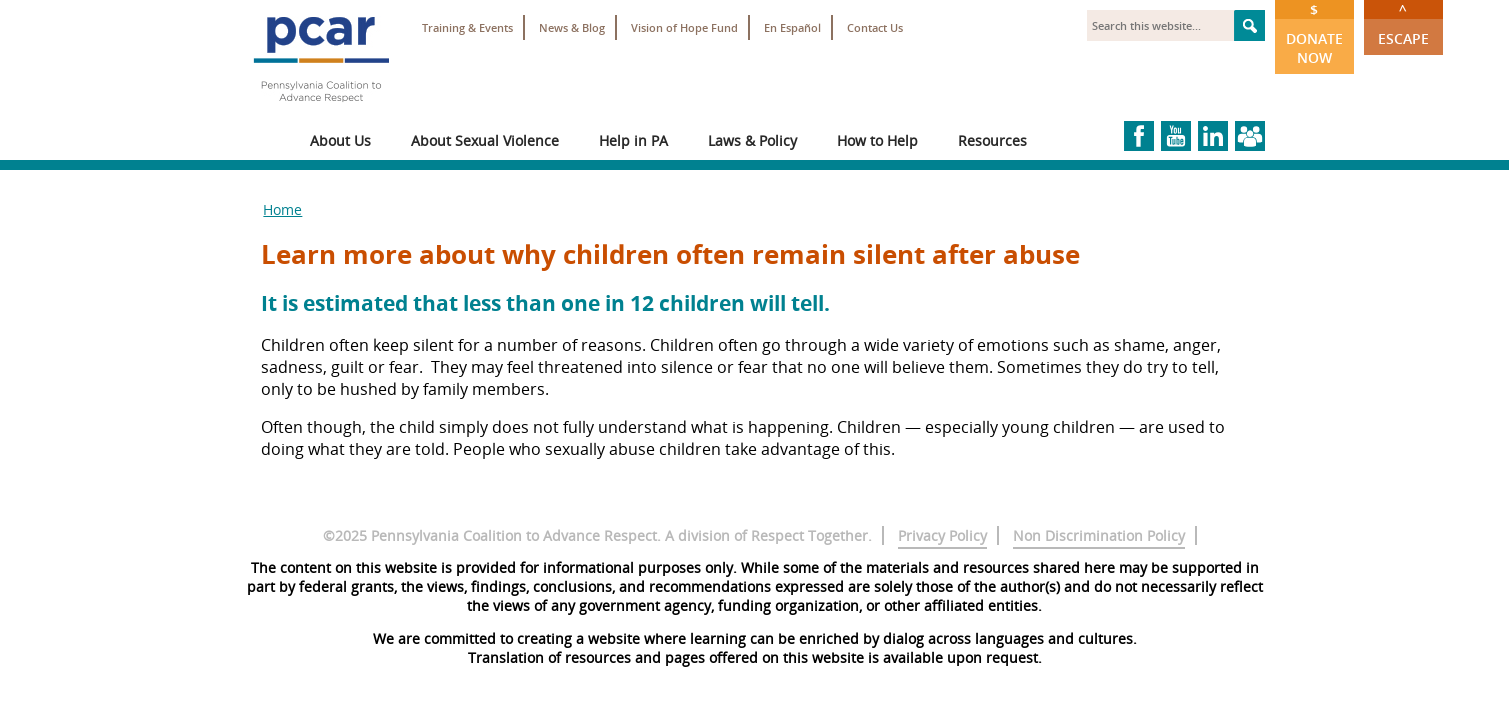 Image resolution: width=1509 pixels, height=720 pixels. Describe the element at coordinates (877, 140) in the screenshot. I see `How to Help` at that location.